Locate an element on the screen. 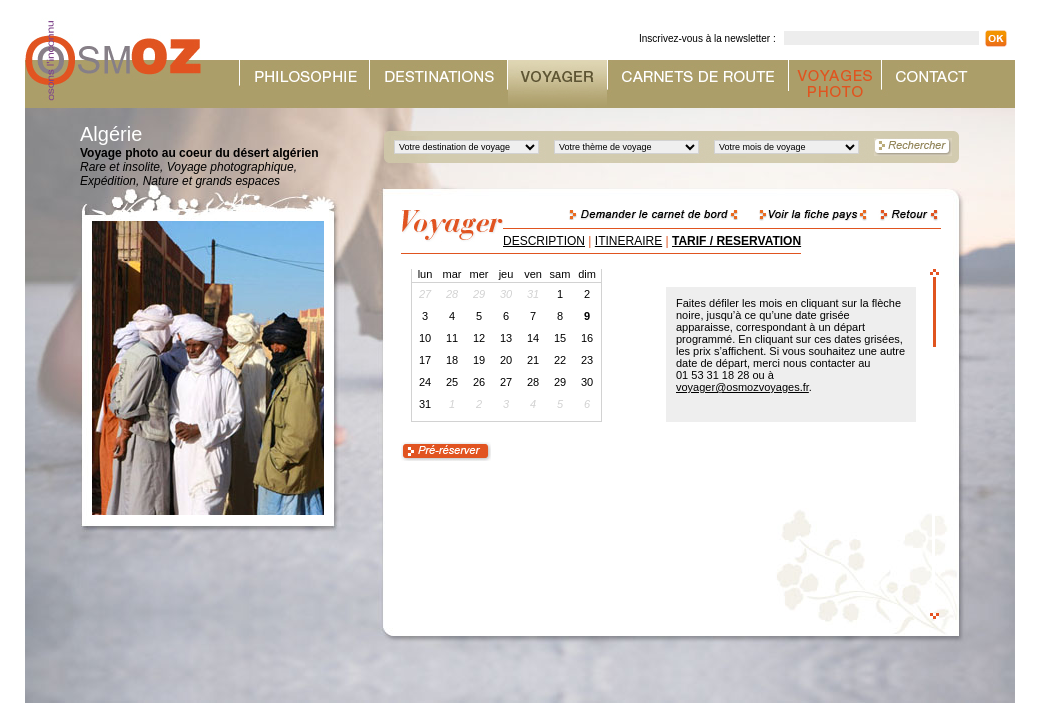 This screenshot has width=1040, height=720. voyager@osmozvoyages.fr is located at coordinates (742, 387).